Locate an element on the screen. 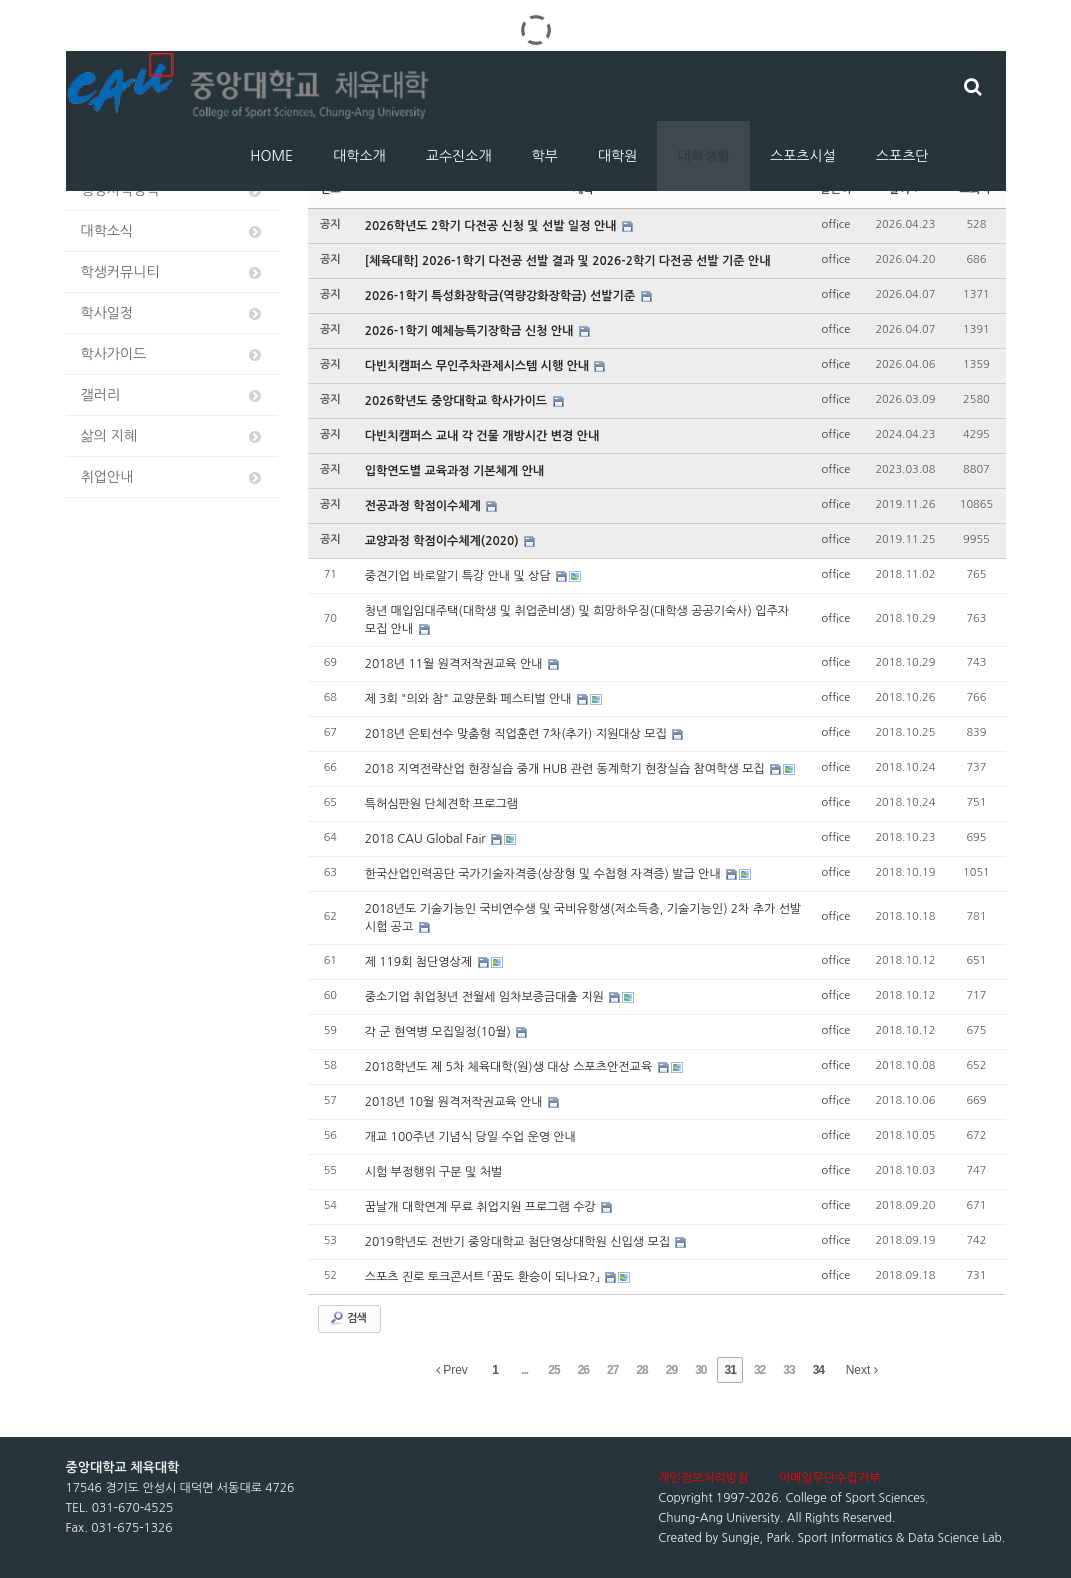  중견기업 바로알기 특강 안내 및 상담 is located at coordinates (459, 576).